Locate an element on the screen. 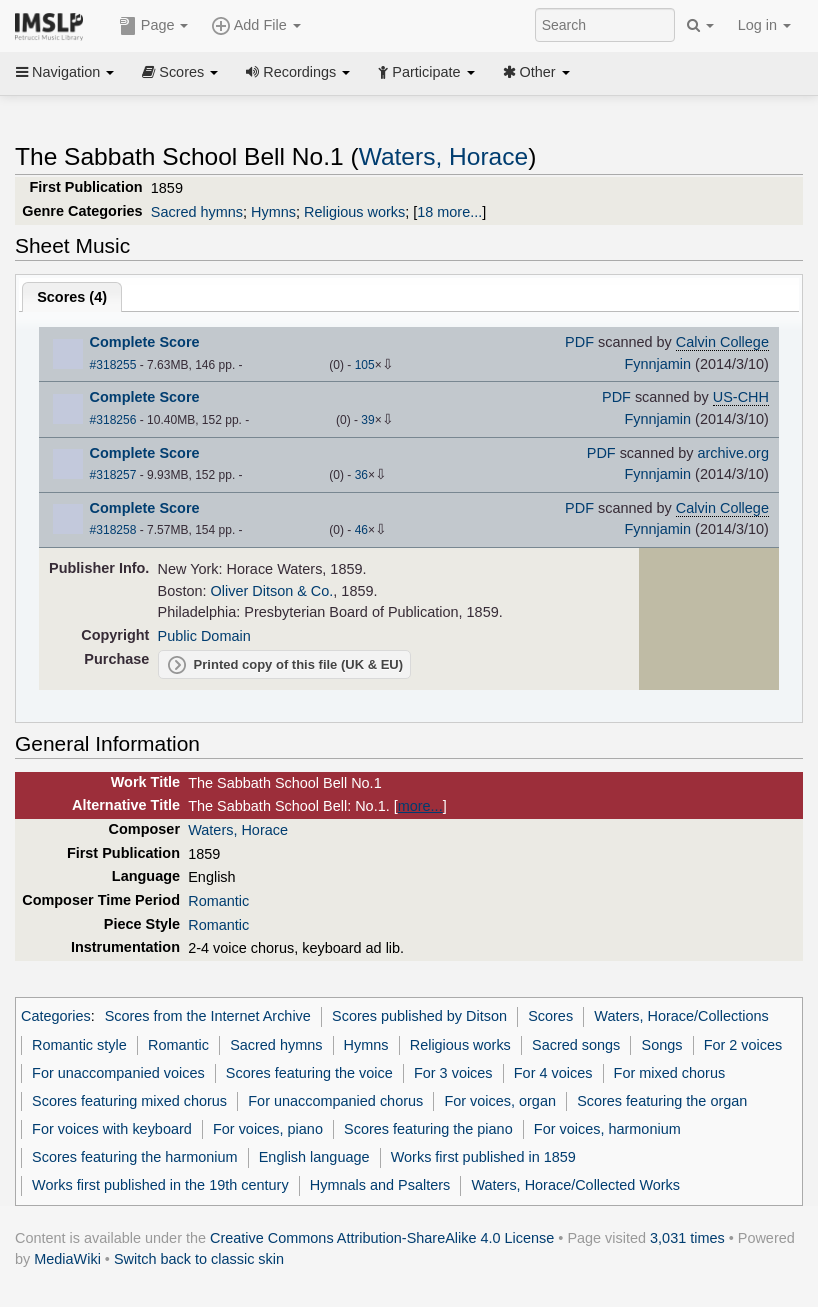  Scores from the Internet Archive is located at coordinates (208, 1016).